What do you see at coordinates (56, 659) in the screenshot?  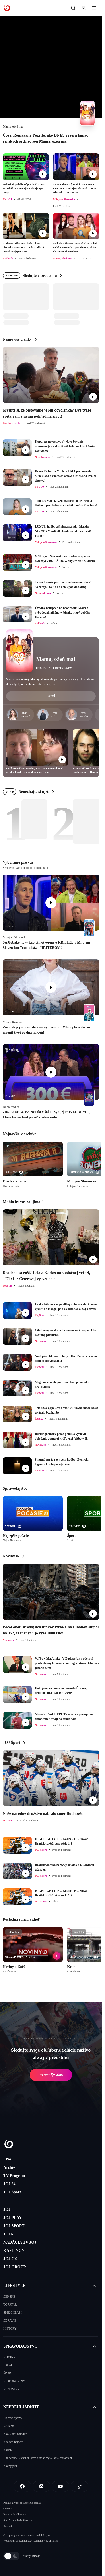 I see `Mama, ožeň ma!` at bounding box center [56, 659].